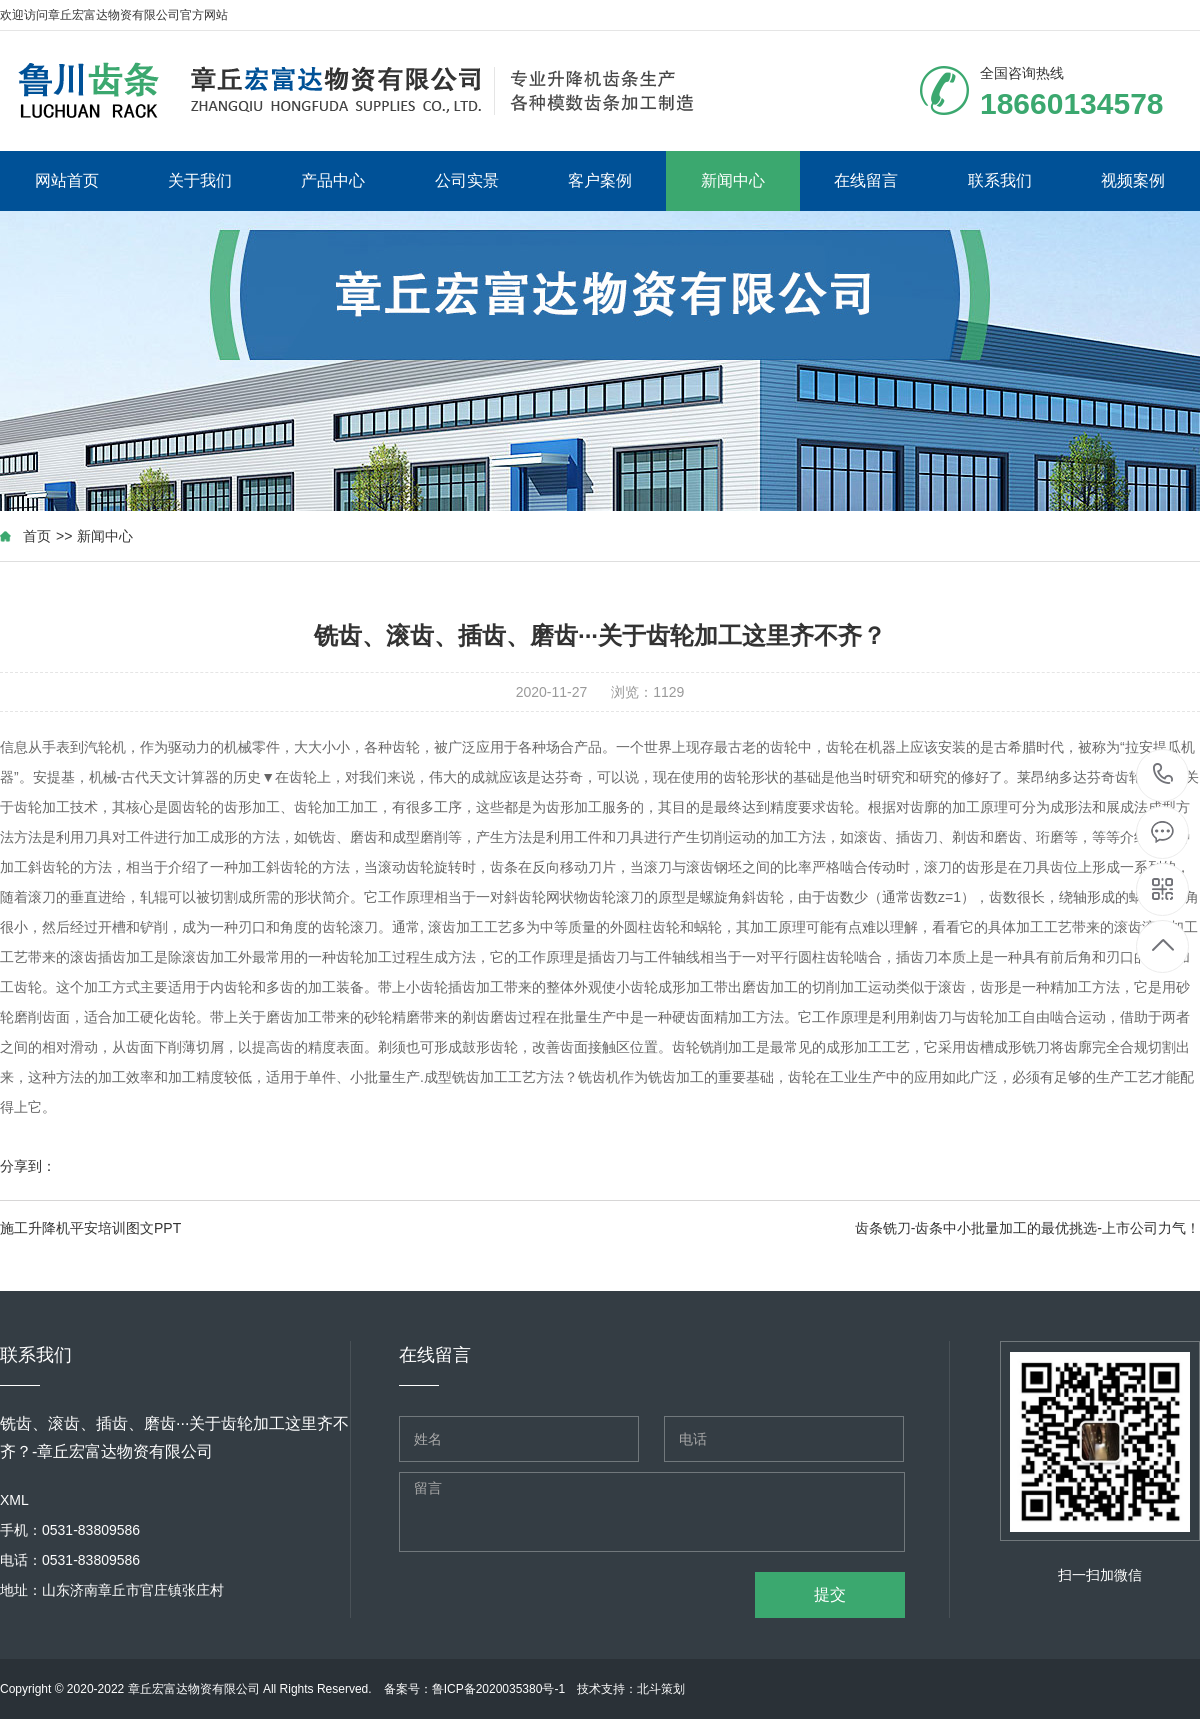  I want to click on 产品中心, so click(333, 180).